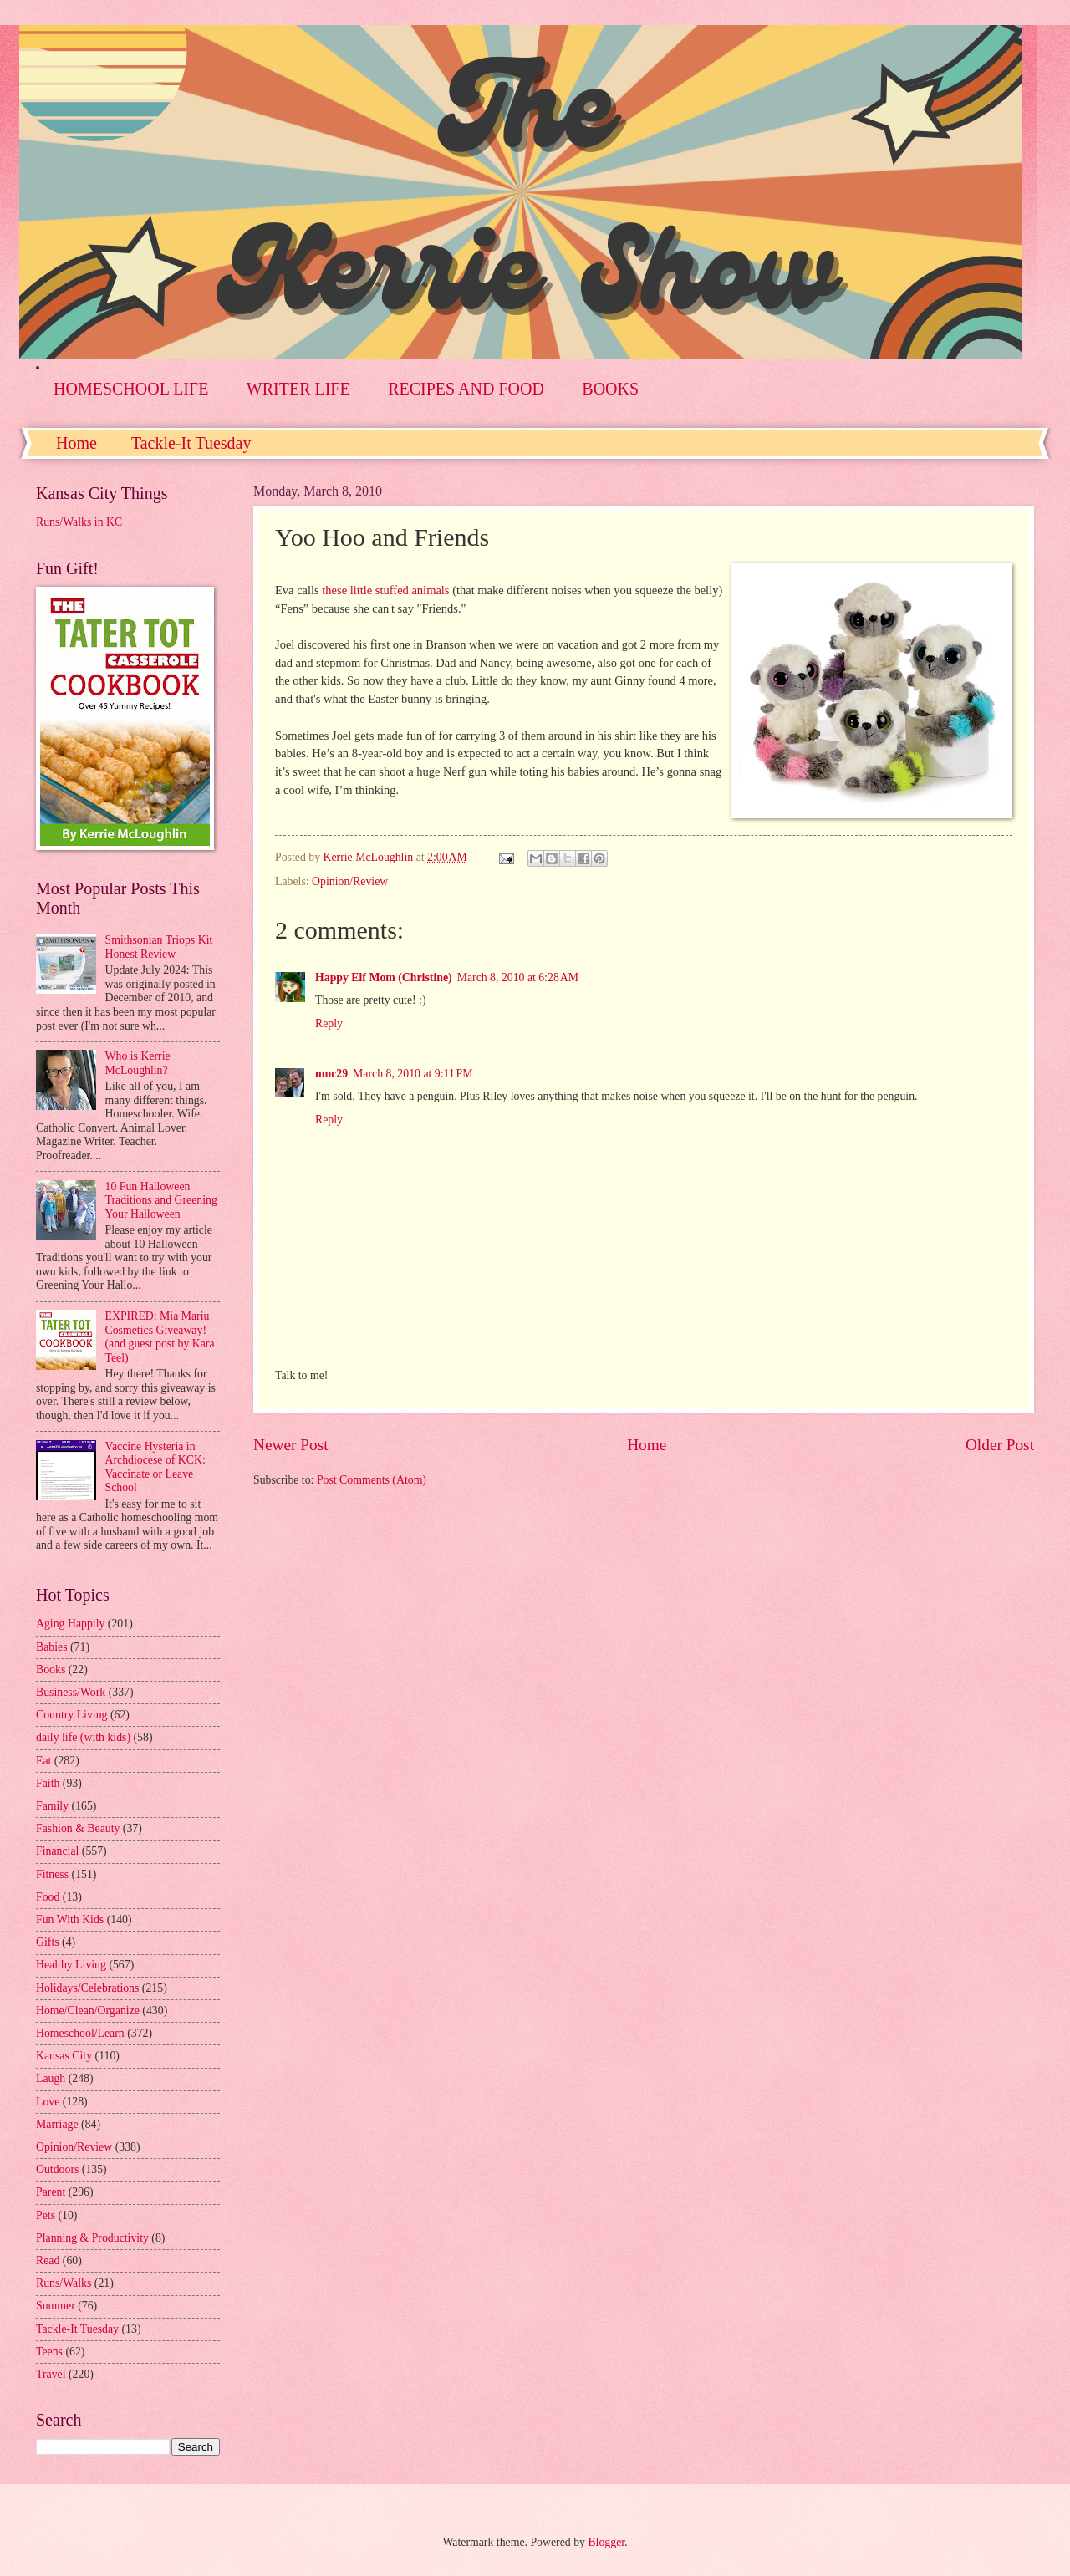 The image size is (1070, 2576). What do you see at coordinates (55, 2305) in the screenshot?
I see `Summer` at bounding box center [55, 2305].